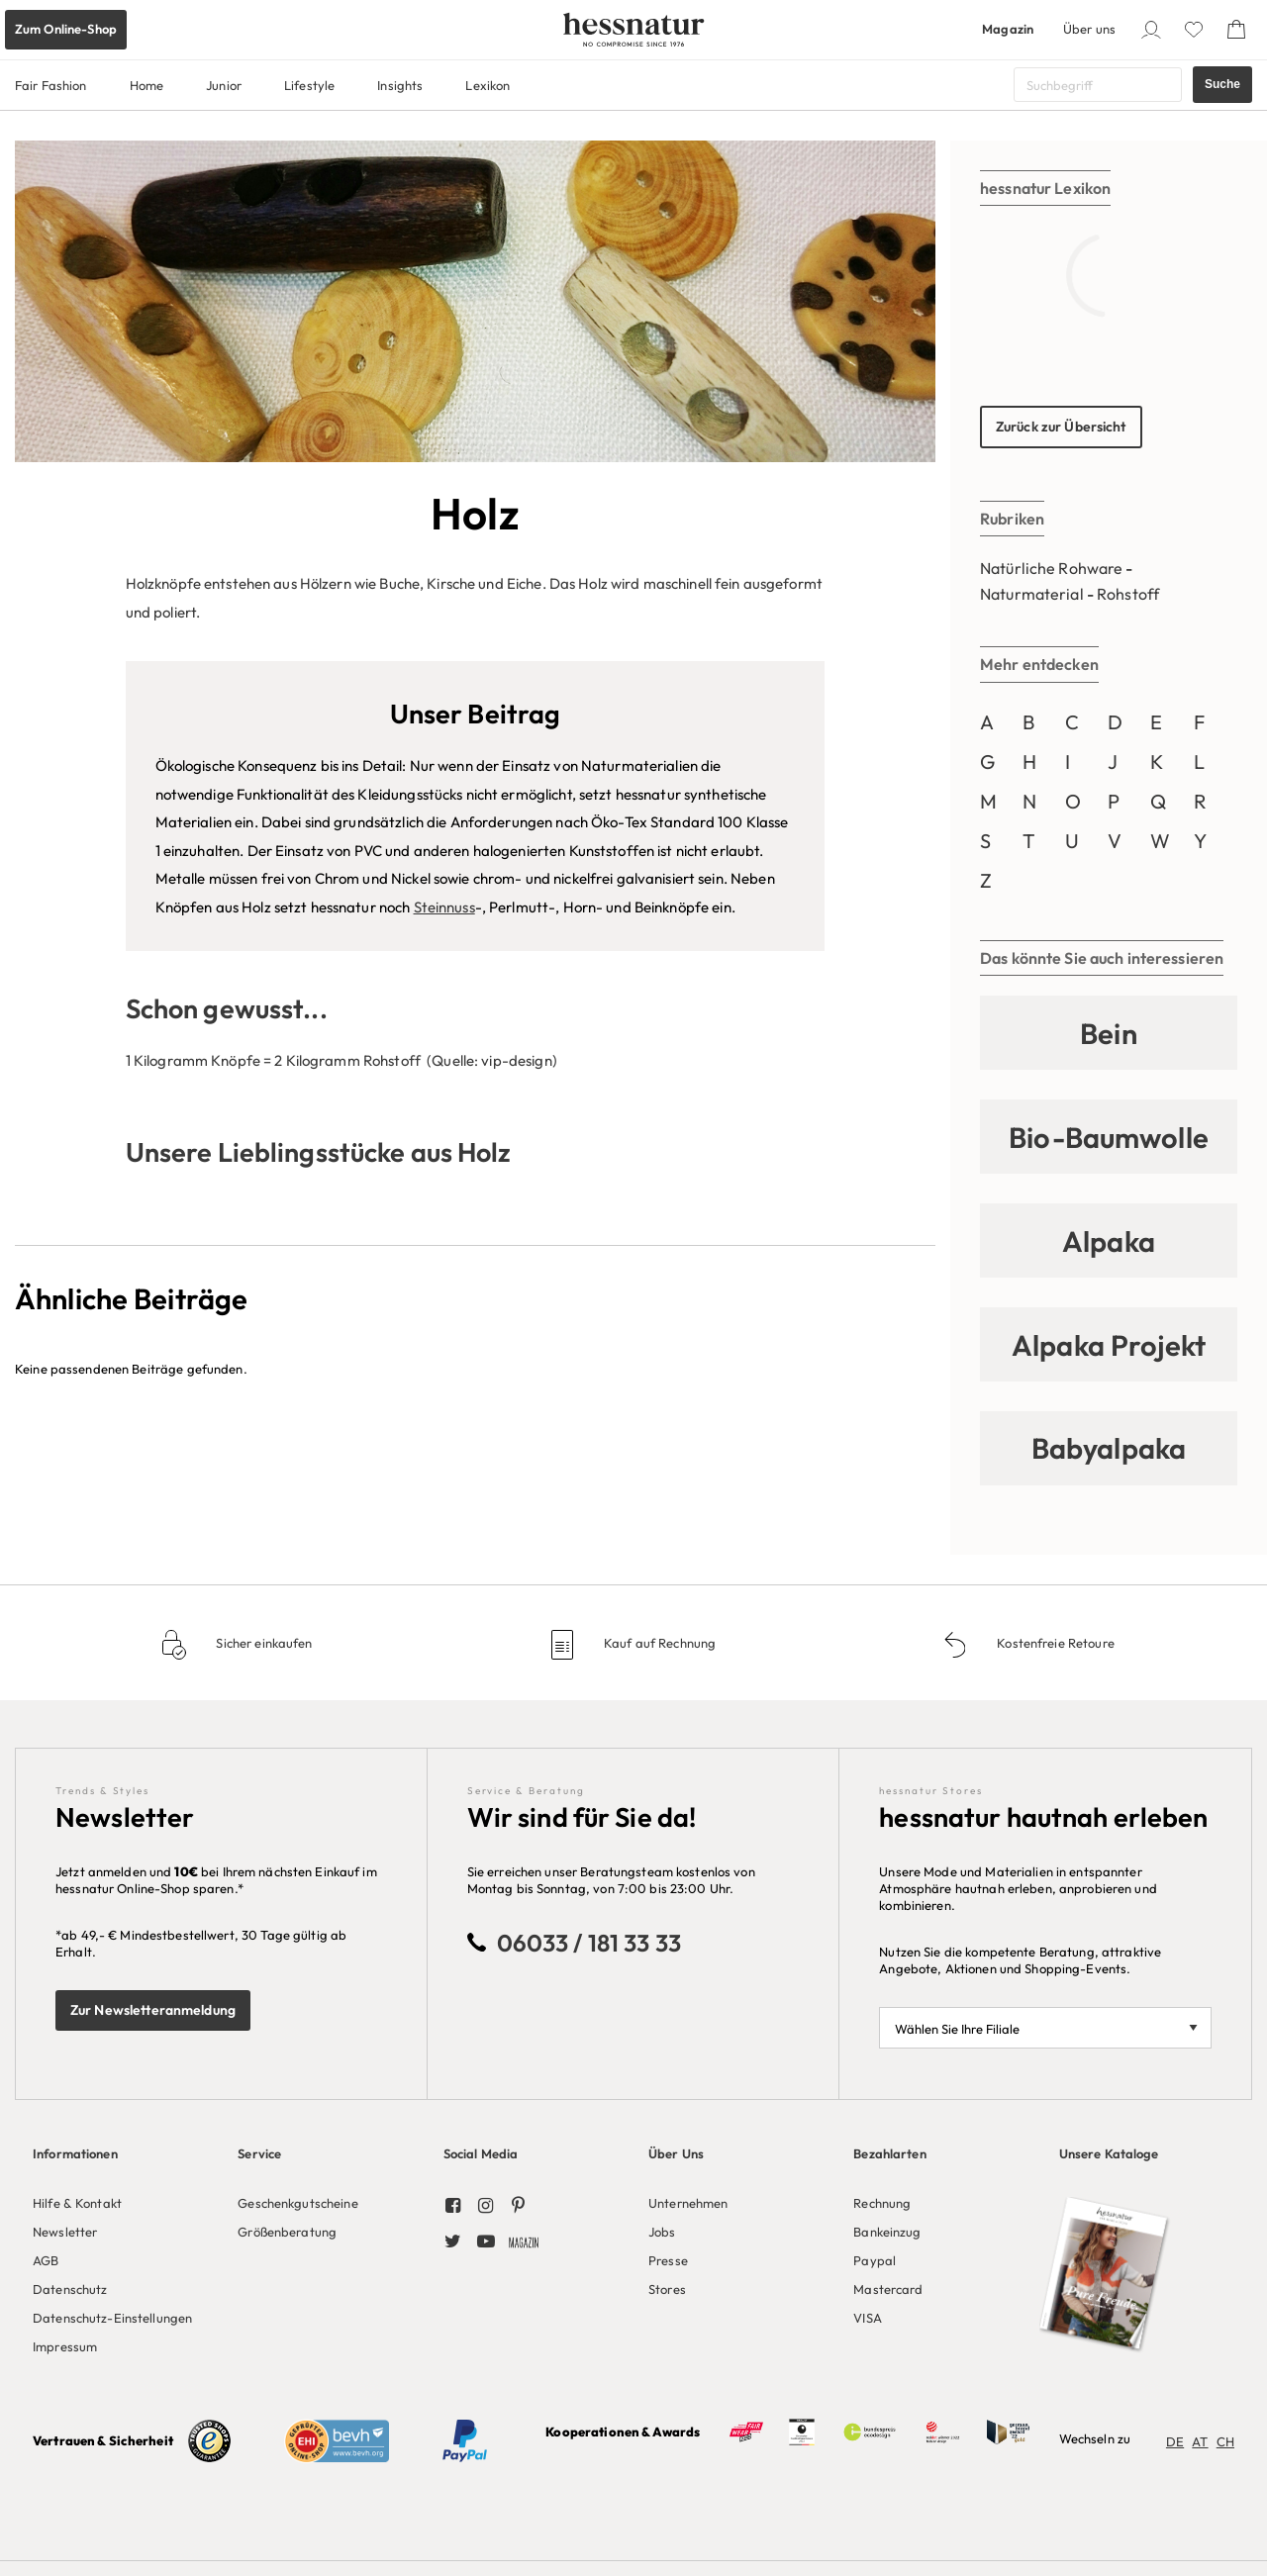 Image resolution: width=1267 pixels, height=2576 pixels. Describe the element at coordinates (1007, 29) in the screenshot. I see `Magazin` at that location.